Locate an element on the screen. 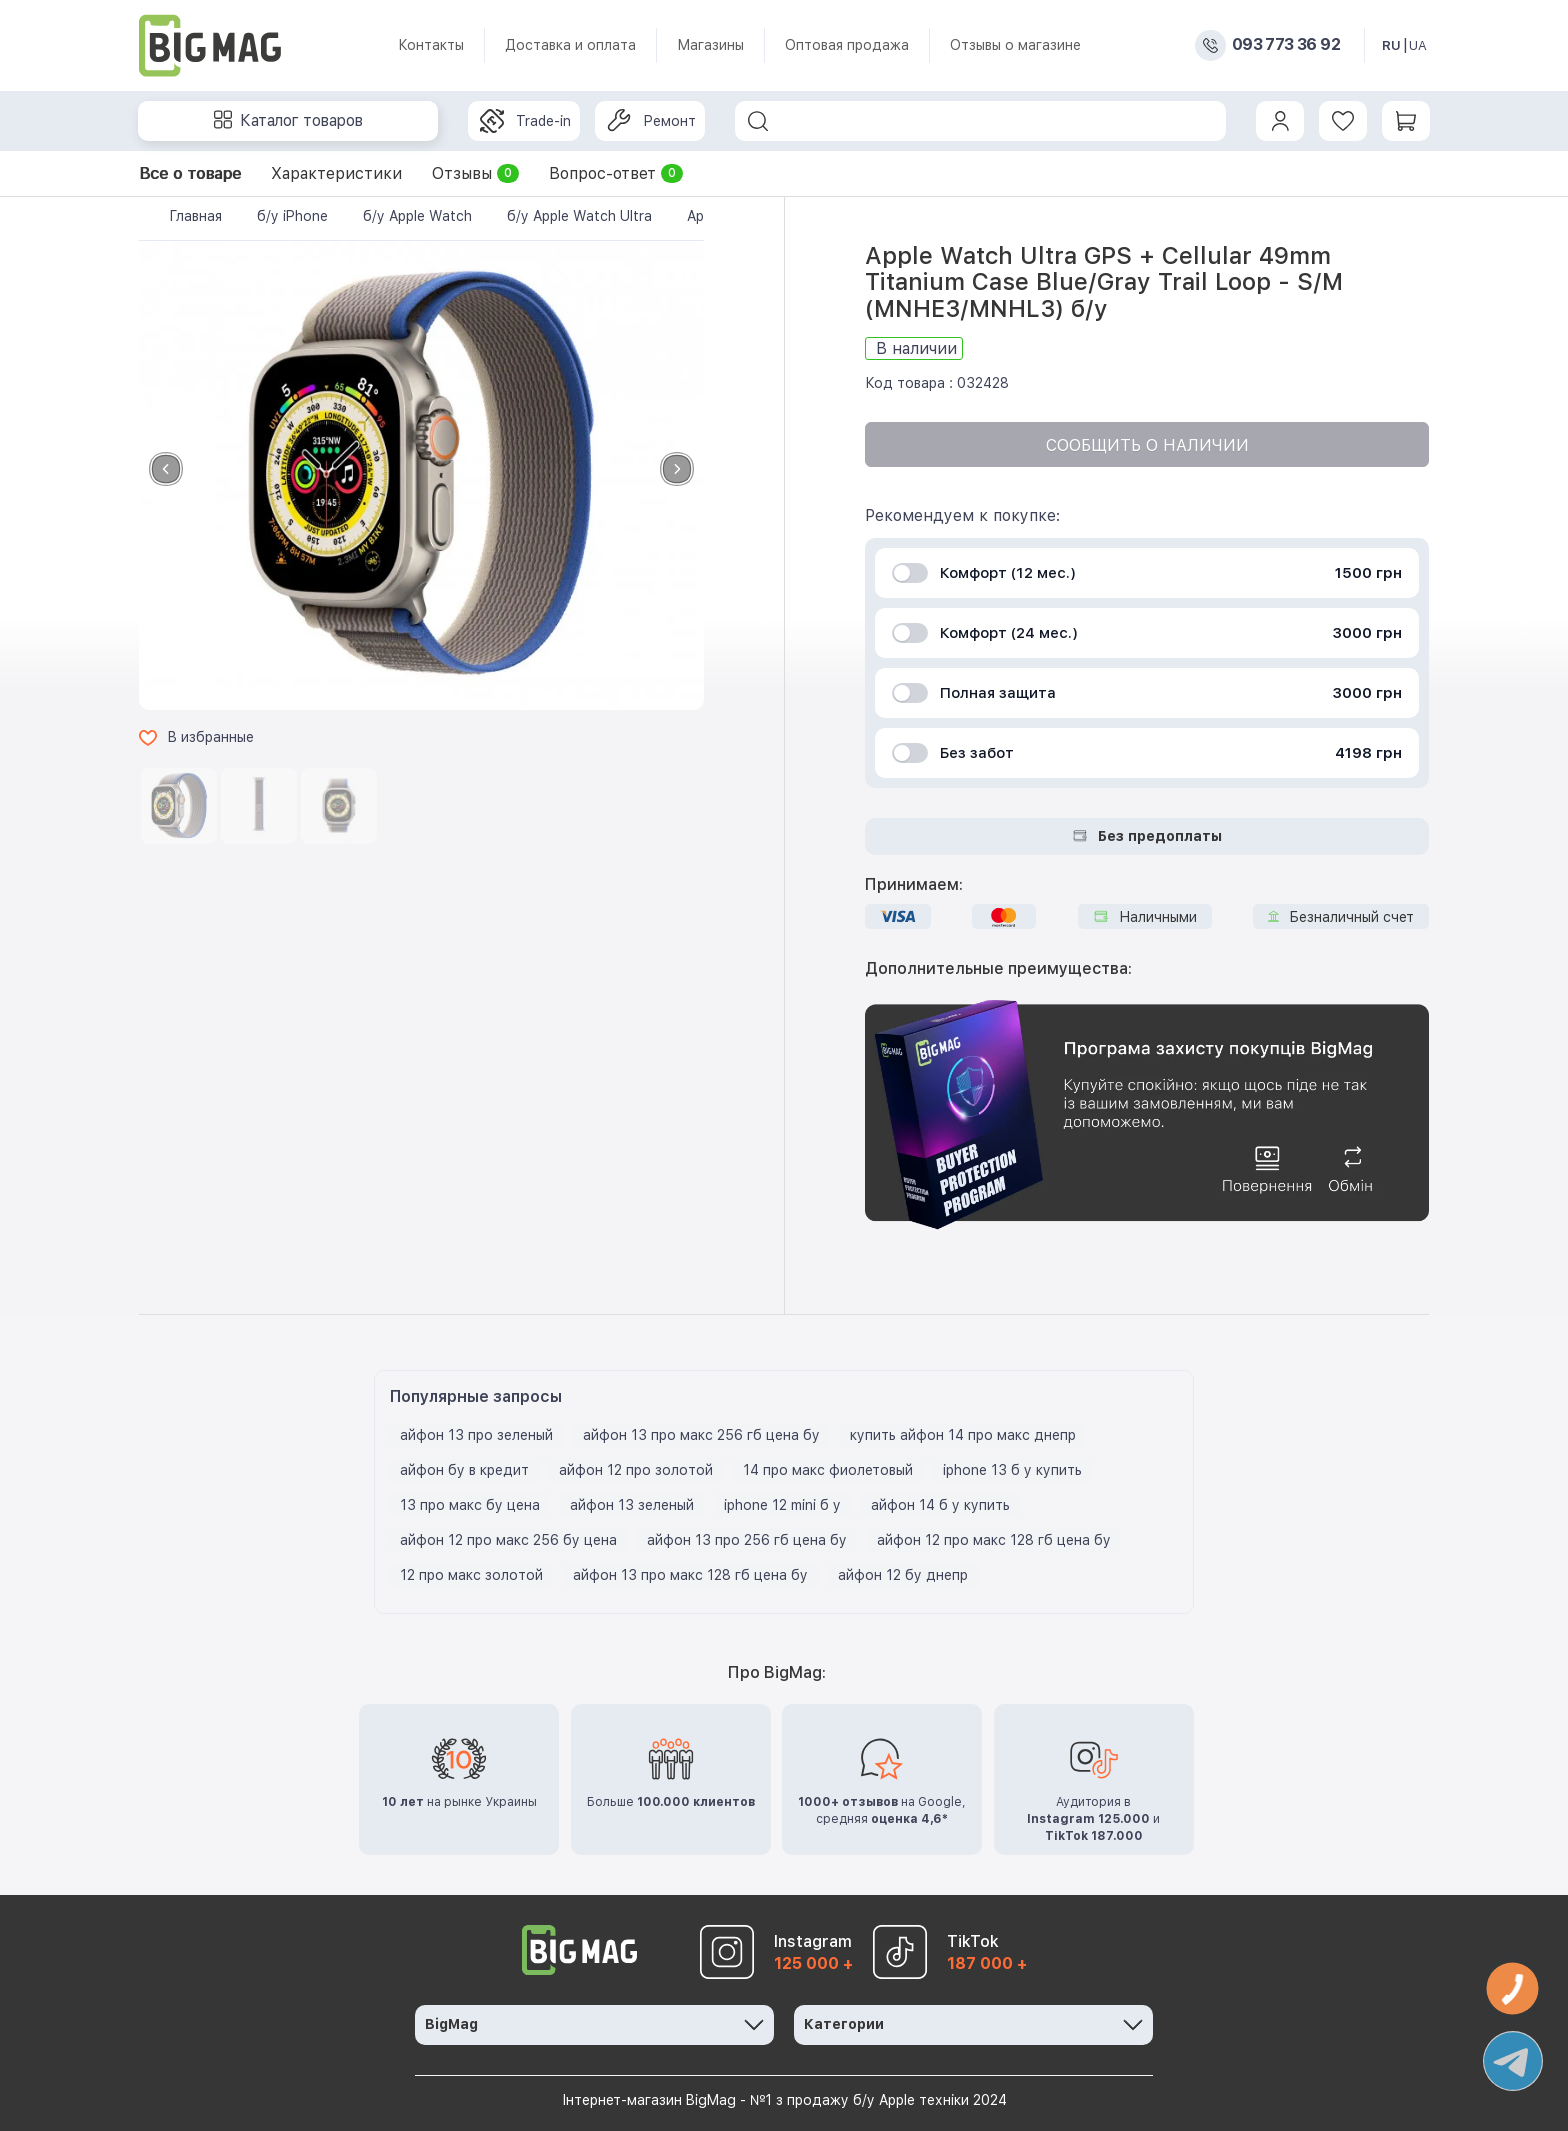 This screenshot has height=2131, width=1568. UA is located at coordinates (1418, 45).